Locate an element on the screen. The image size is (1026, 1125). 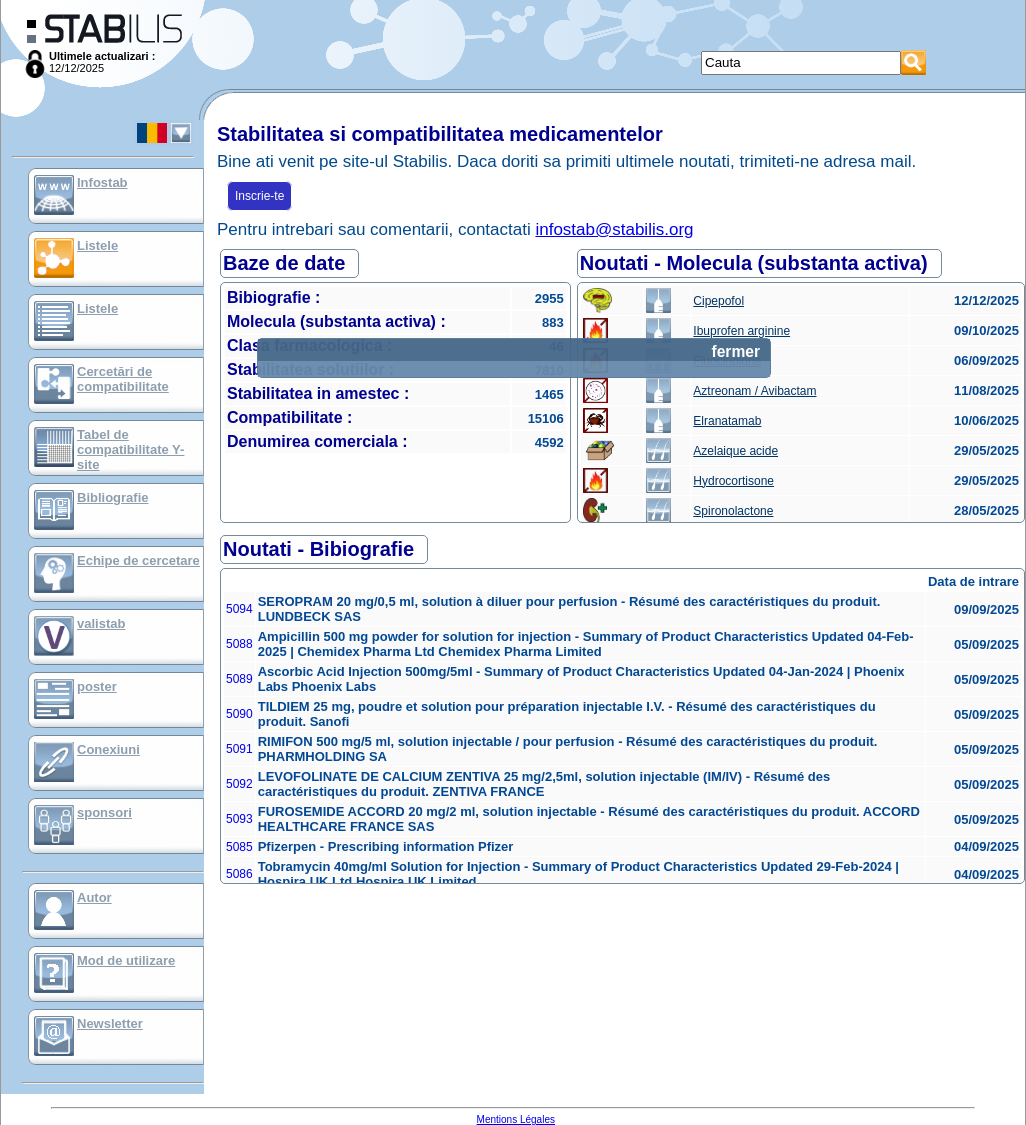
5089 is located at coordinates (239, 679).